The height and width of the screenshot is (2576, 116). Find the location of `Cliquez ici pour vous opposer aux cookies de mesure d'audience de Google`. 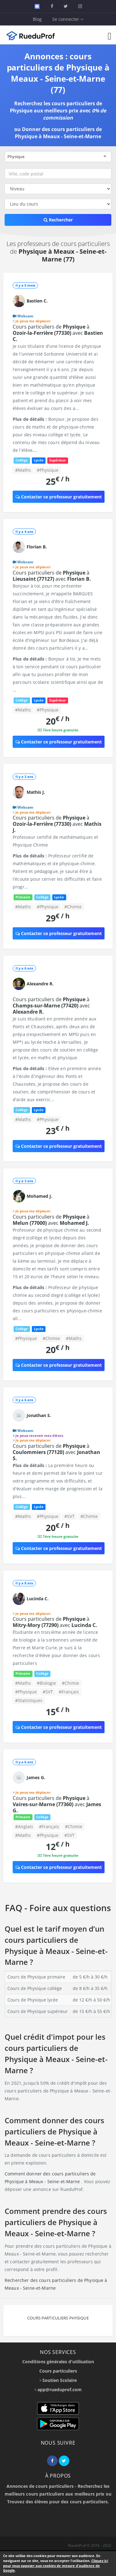

Cliquez ici pour vous opposer aux cookies de mesure d'audience de Google is located at coordinates (55, 2565).